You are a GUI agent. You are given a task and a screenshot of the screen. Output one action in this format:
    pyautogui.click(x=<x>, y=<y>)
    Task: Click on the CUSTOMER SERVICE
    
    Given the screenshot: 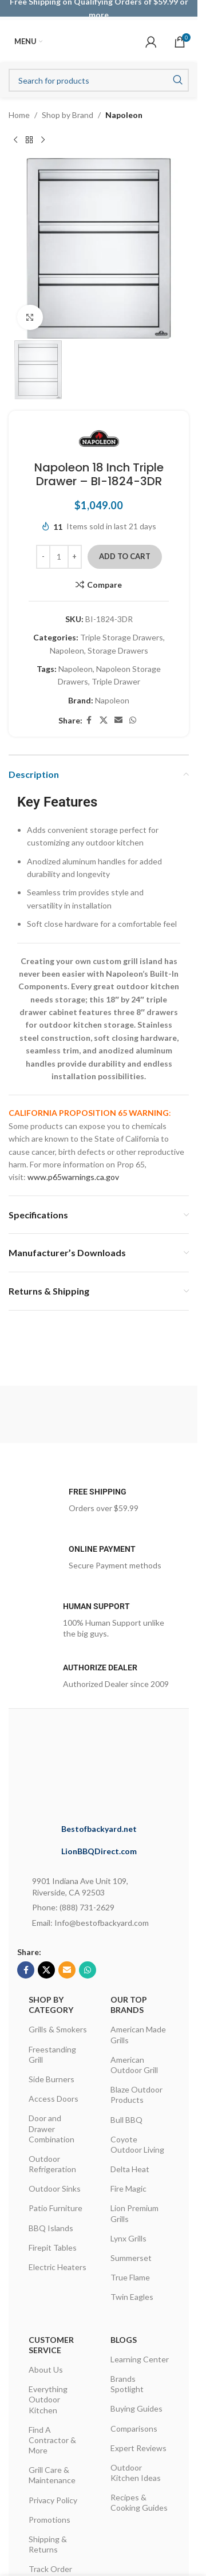 What is the action you would take?
    pyautogui.click(x=51, y=2345)
    